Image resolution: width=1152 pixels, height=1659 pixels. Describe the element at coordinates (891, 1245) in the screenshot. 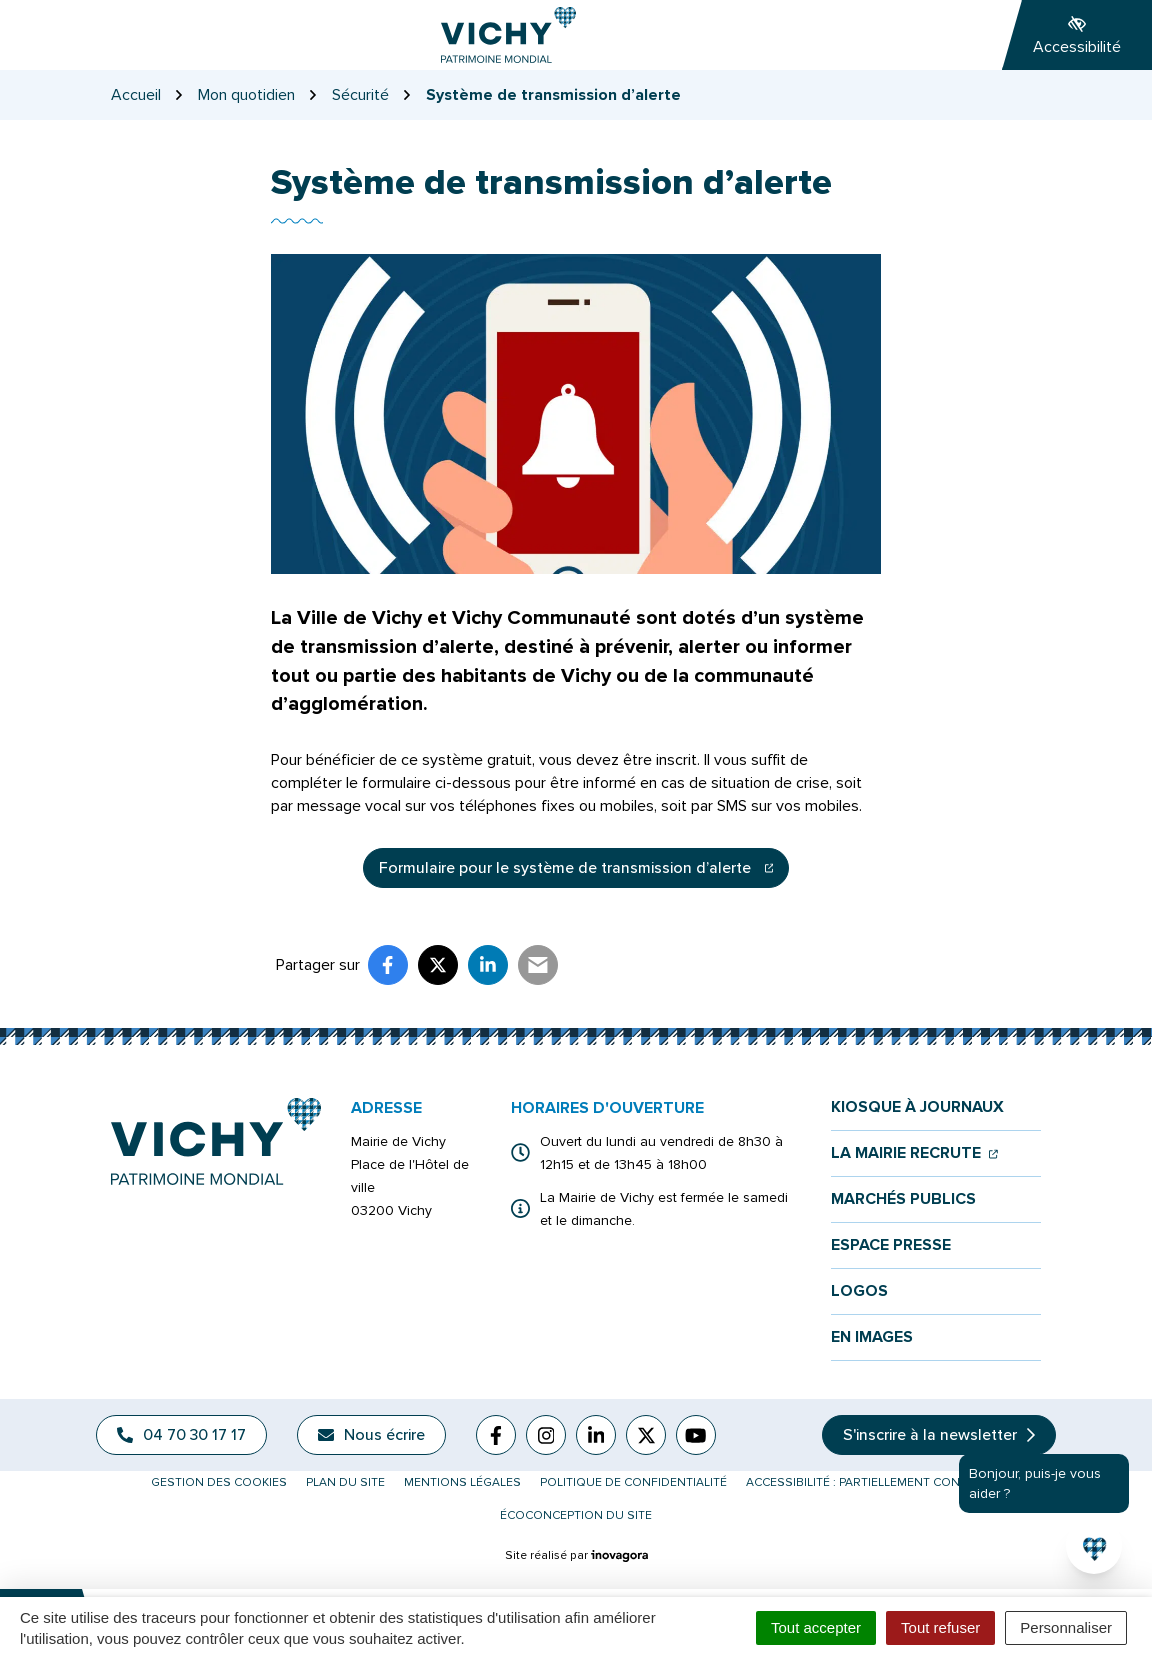

I see `Espace presse` at that location.